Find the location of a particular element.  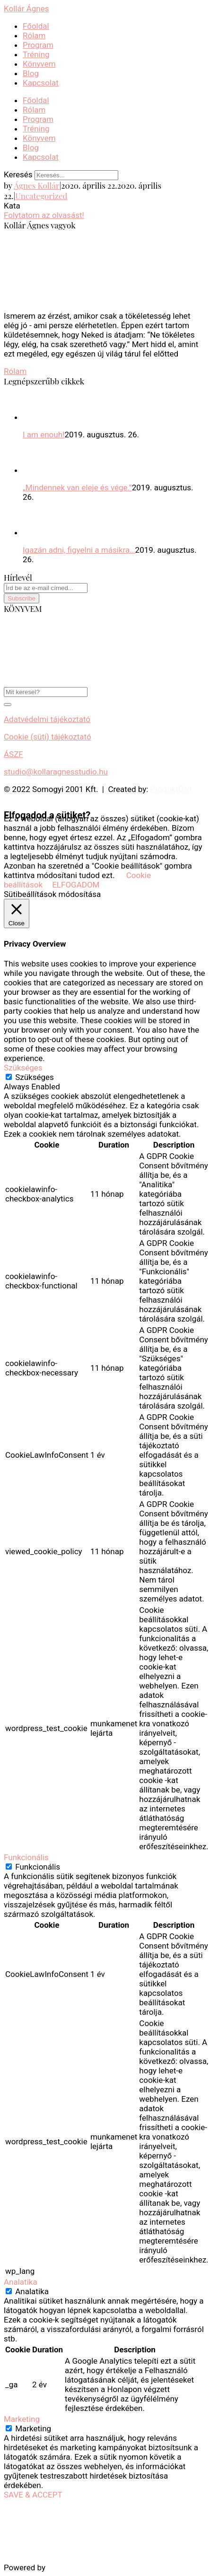

Funkcionális [button] is located at coordinates (26, 1857).